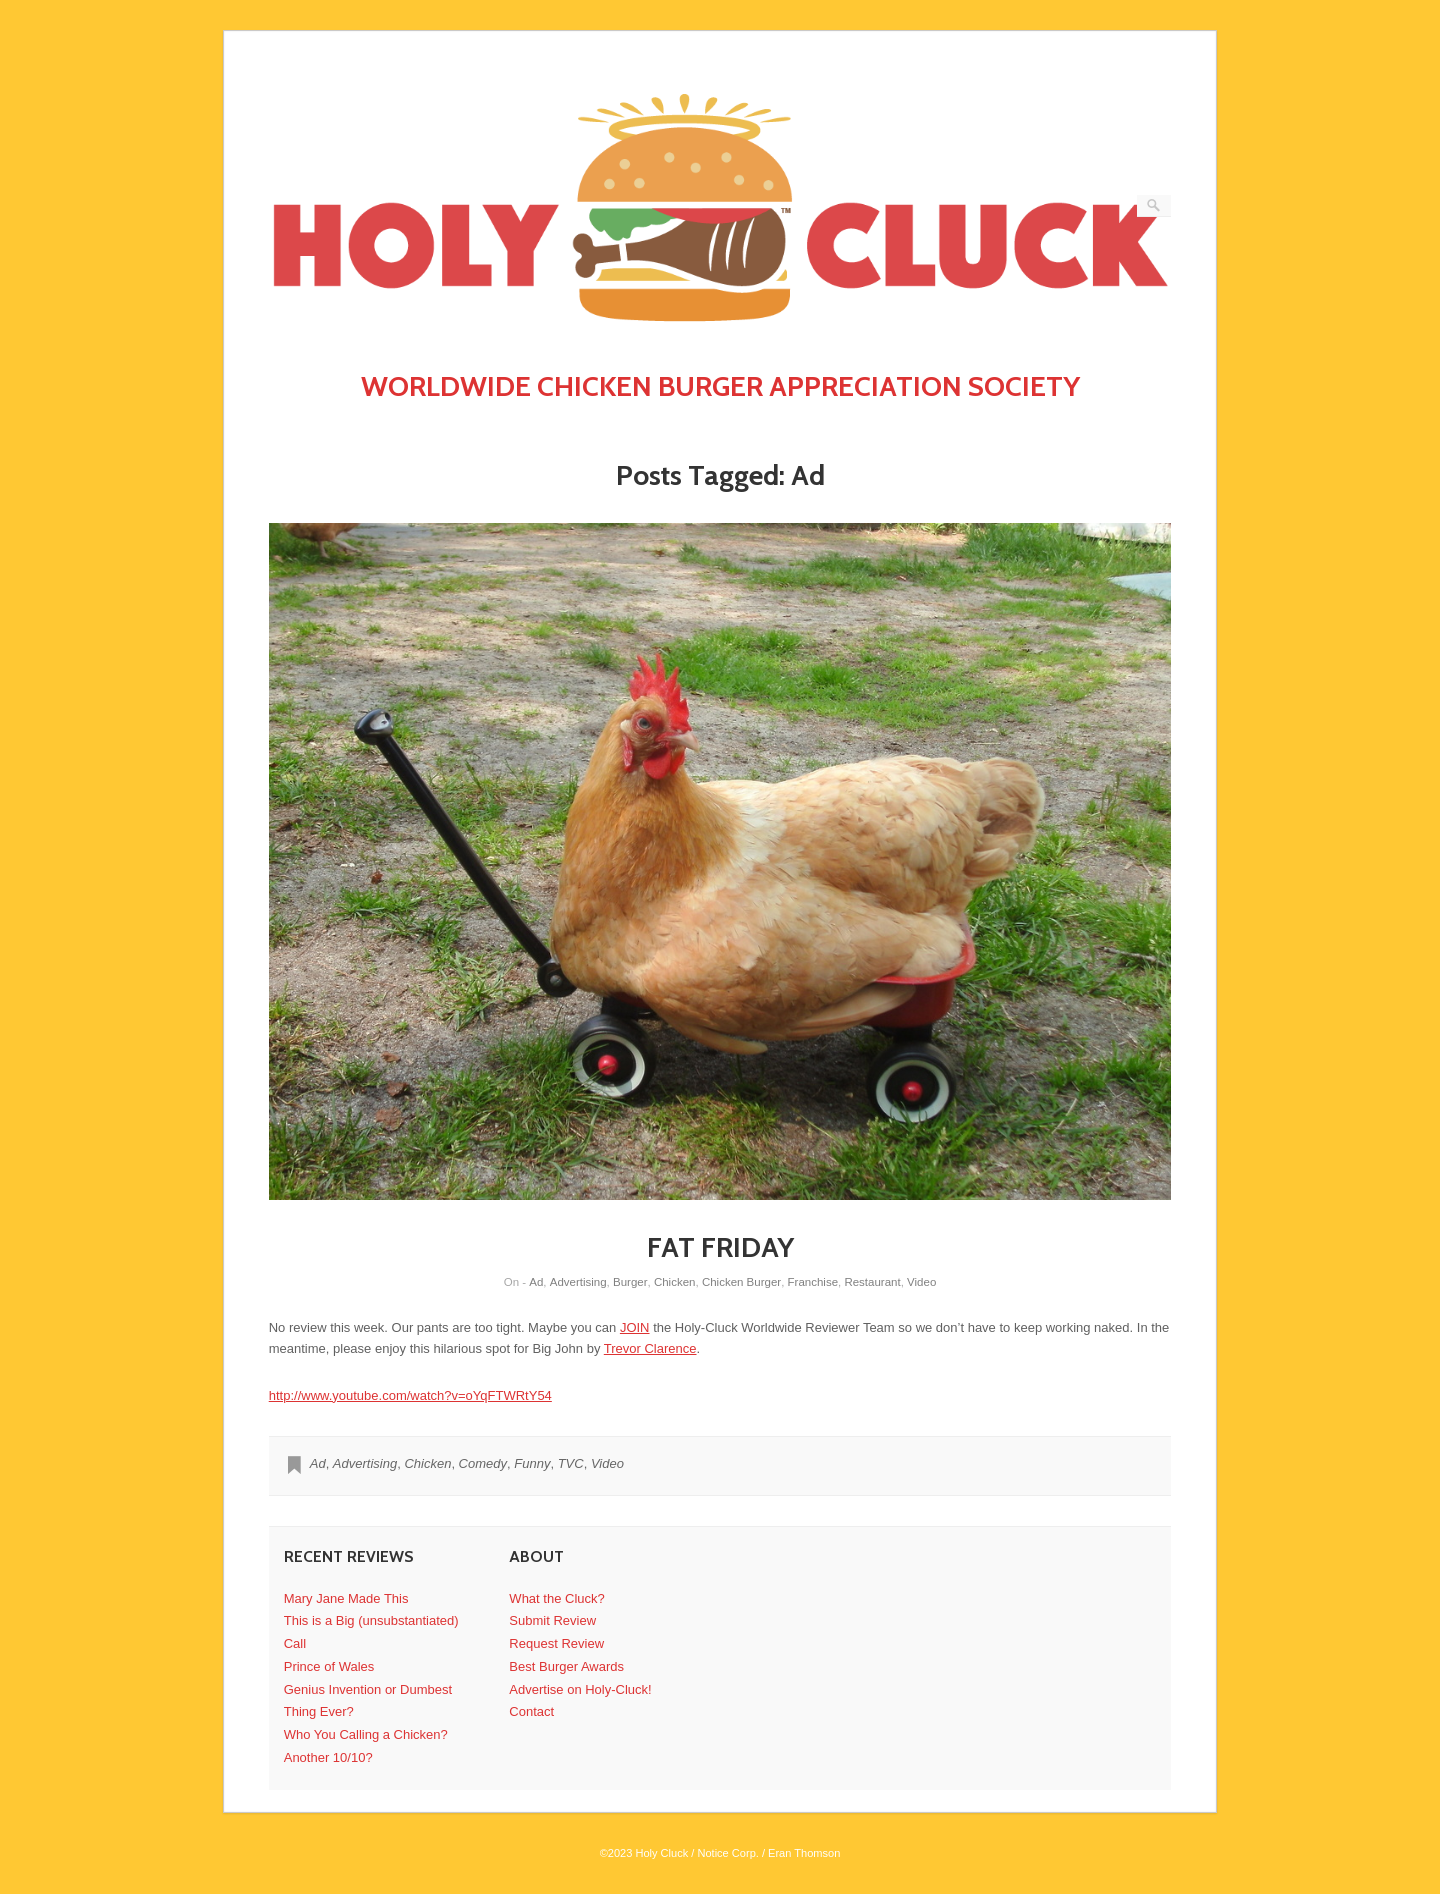 This screenshot has width=1440, height=1894. Describe the element at coordinates (532, 1463) in the screenshot. I see `Funny` at that location.